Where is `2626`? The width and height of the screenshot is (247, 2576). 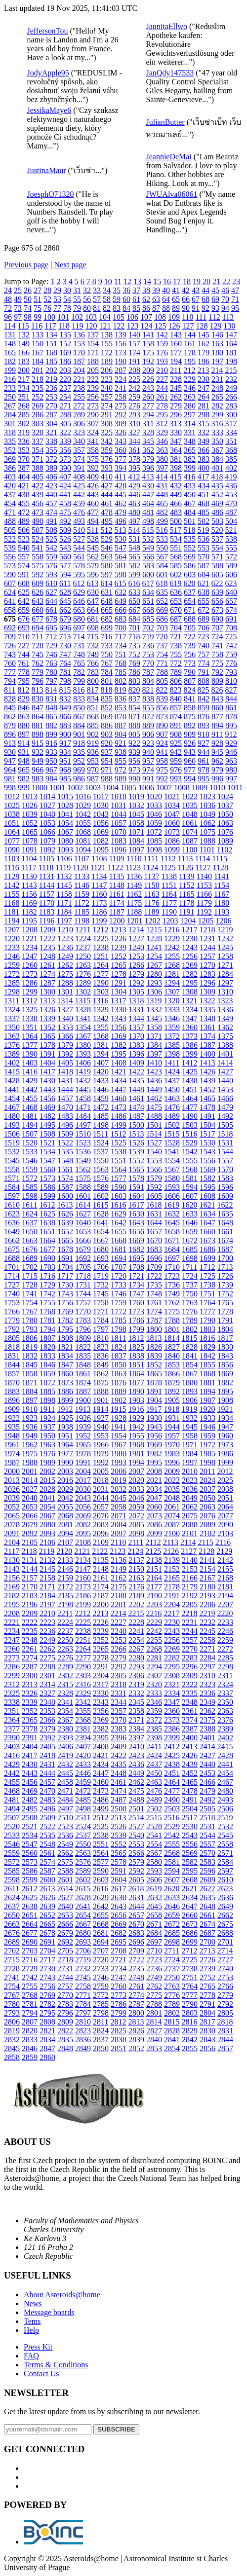
2626 is located at coordinates (47, 1897).